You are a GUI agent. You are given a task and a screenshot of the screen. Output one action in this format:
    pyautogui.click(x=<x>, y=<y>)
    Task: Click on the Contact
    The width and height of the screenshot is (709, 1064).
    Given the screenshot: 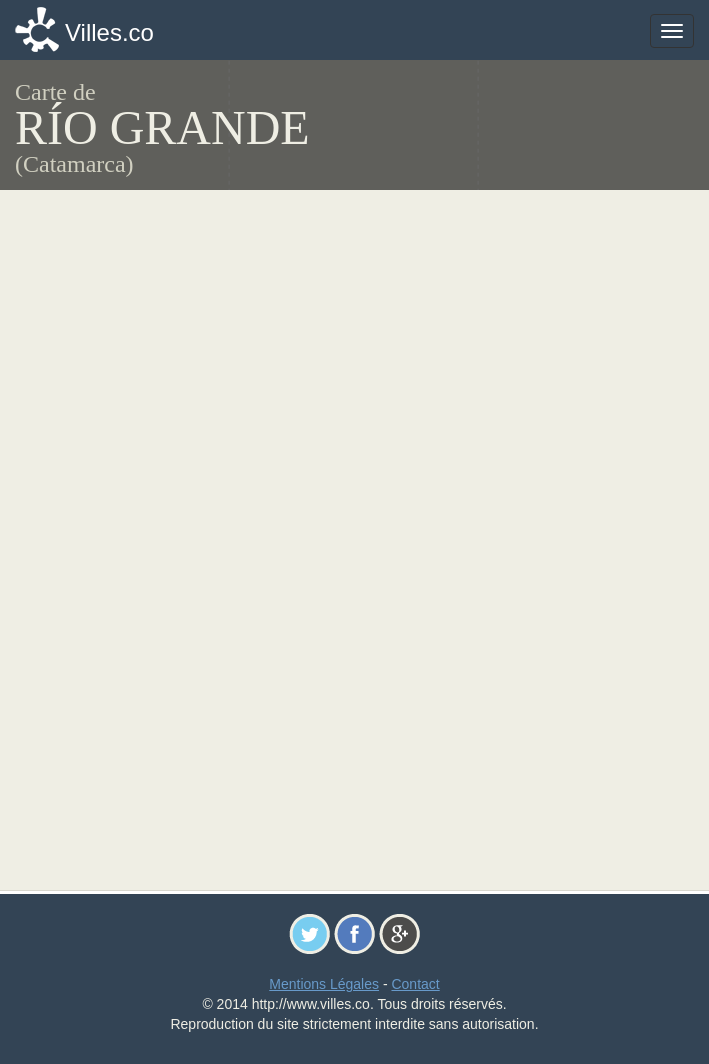 What is the action you would take?
    pyautogui.click(x=415, y=984)
    